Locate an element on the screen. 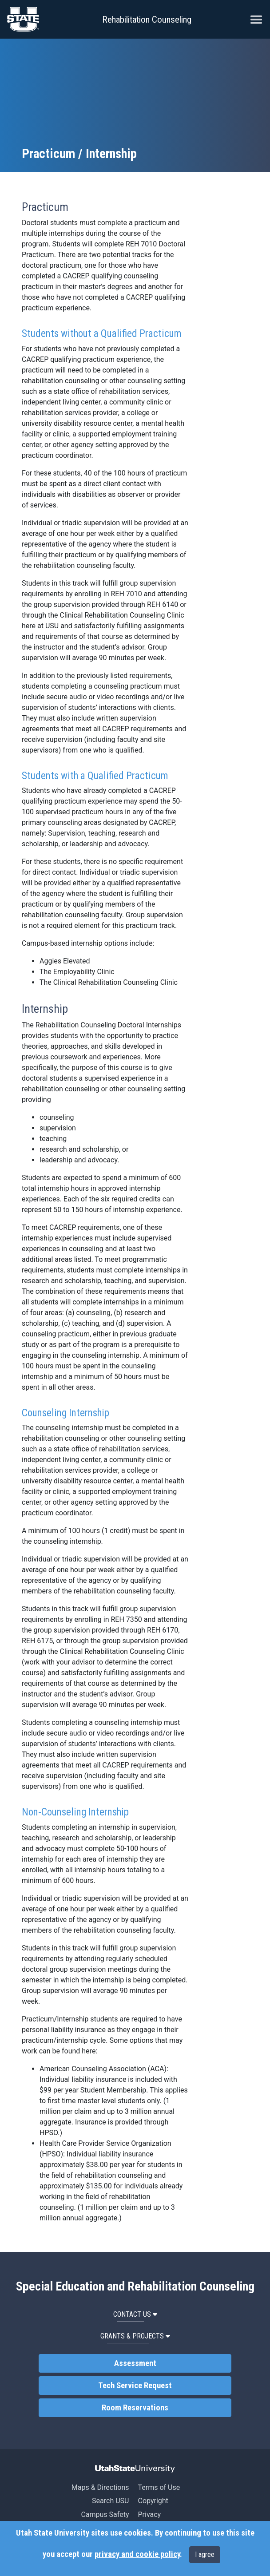 The image size is (270, 2576). Special Education and Rehabilitation Counseling is located at coordinates (135, 2286).